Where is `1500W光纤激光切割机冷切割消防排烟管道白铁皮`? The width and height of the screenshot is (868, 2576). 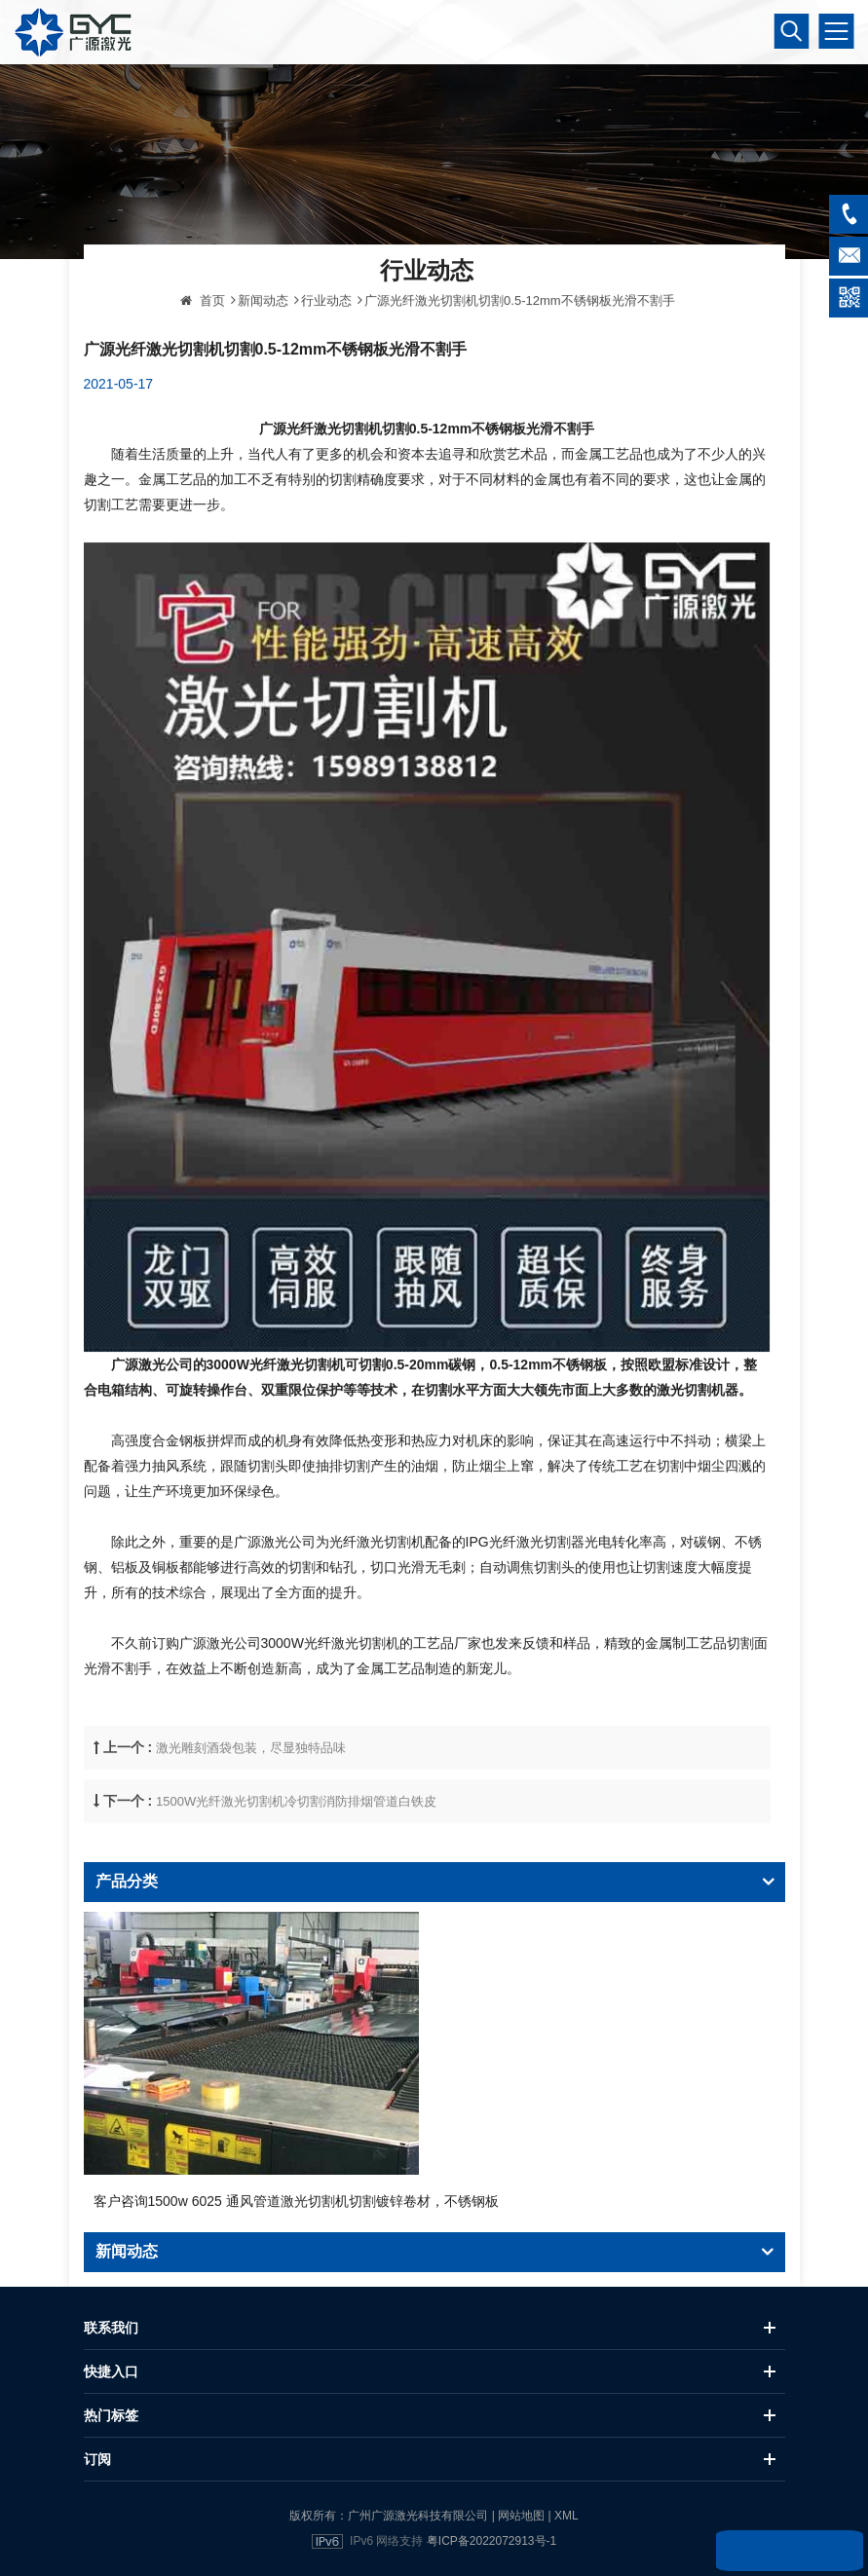 1500W光纤激光切割机冷切割消防排烟管道白铁皮 is located at coordinates (296, 1855).